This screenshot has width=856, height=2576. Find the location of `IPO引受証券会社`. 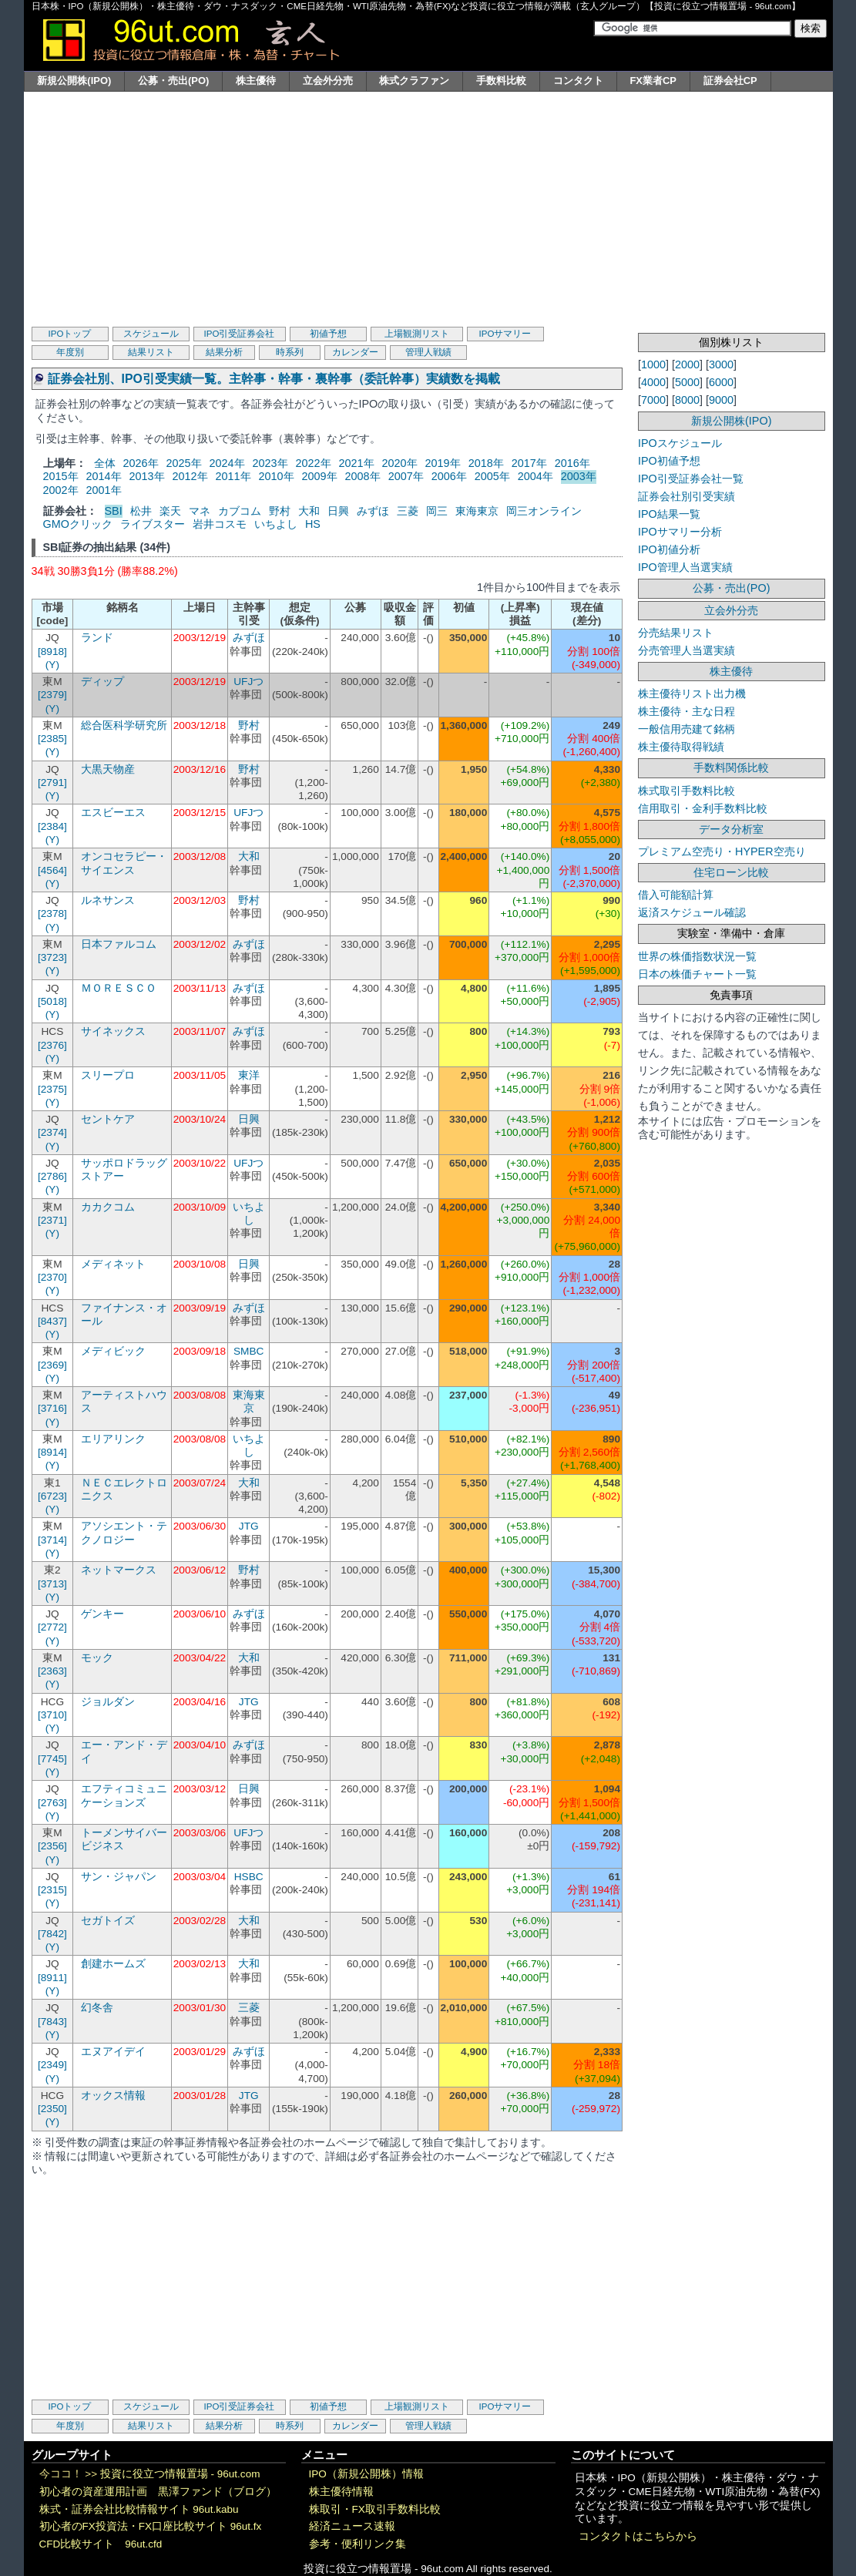

IPO引受証券会社 is located at coordinates (239, 333).